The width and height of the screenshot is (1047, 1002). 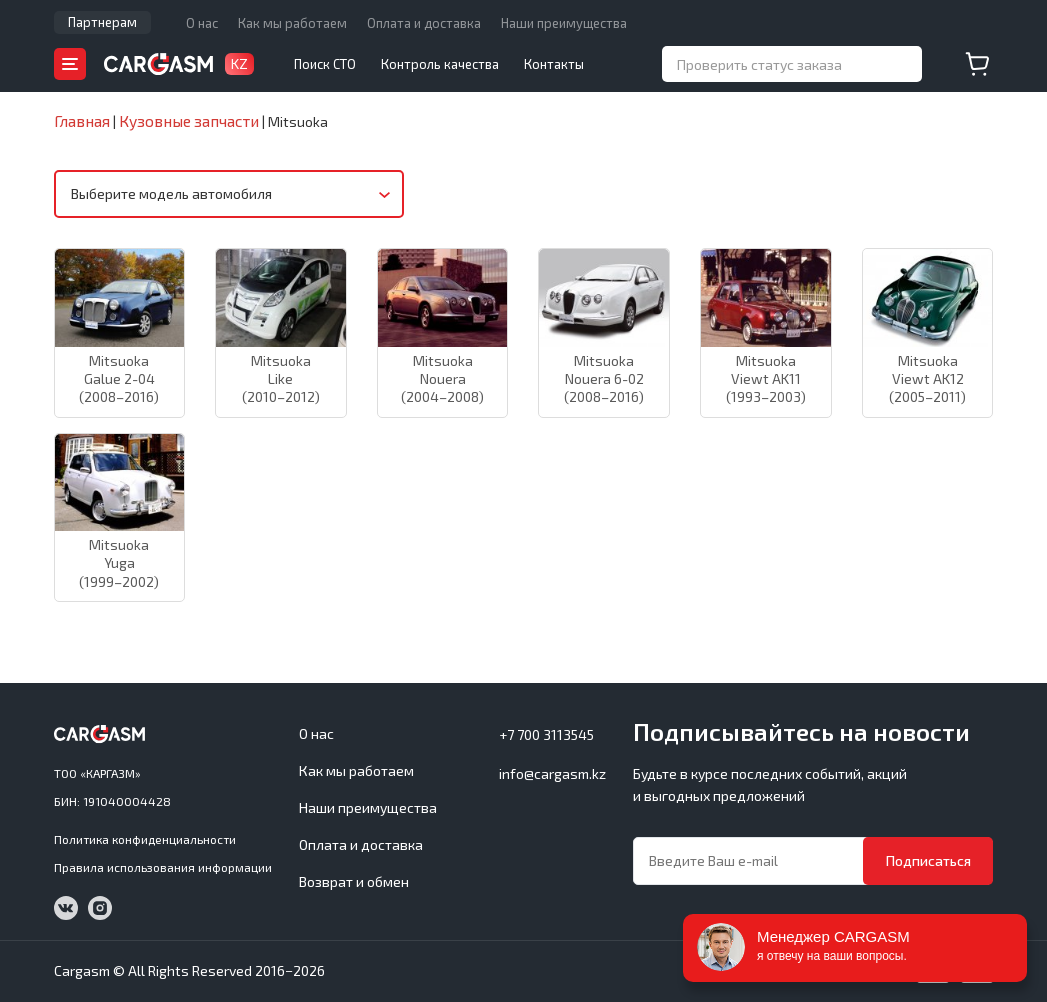 What do you see at coordinates (554, 64) in the screenshot?
I see `Контакты` at bounding box center [554, 64].